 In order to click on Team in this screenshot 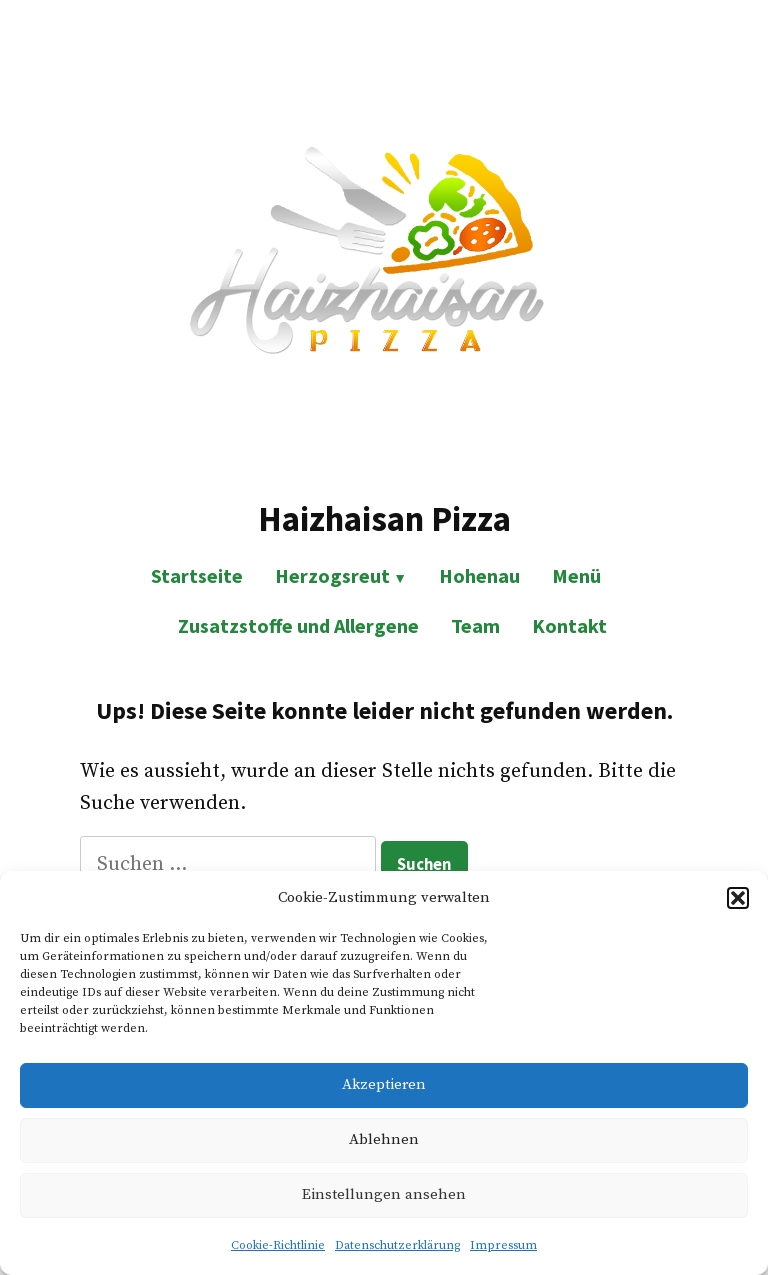, I will do `click(475, 625)`.